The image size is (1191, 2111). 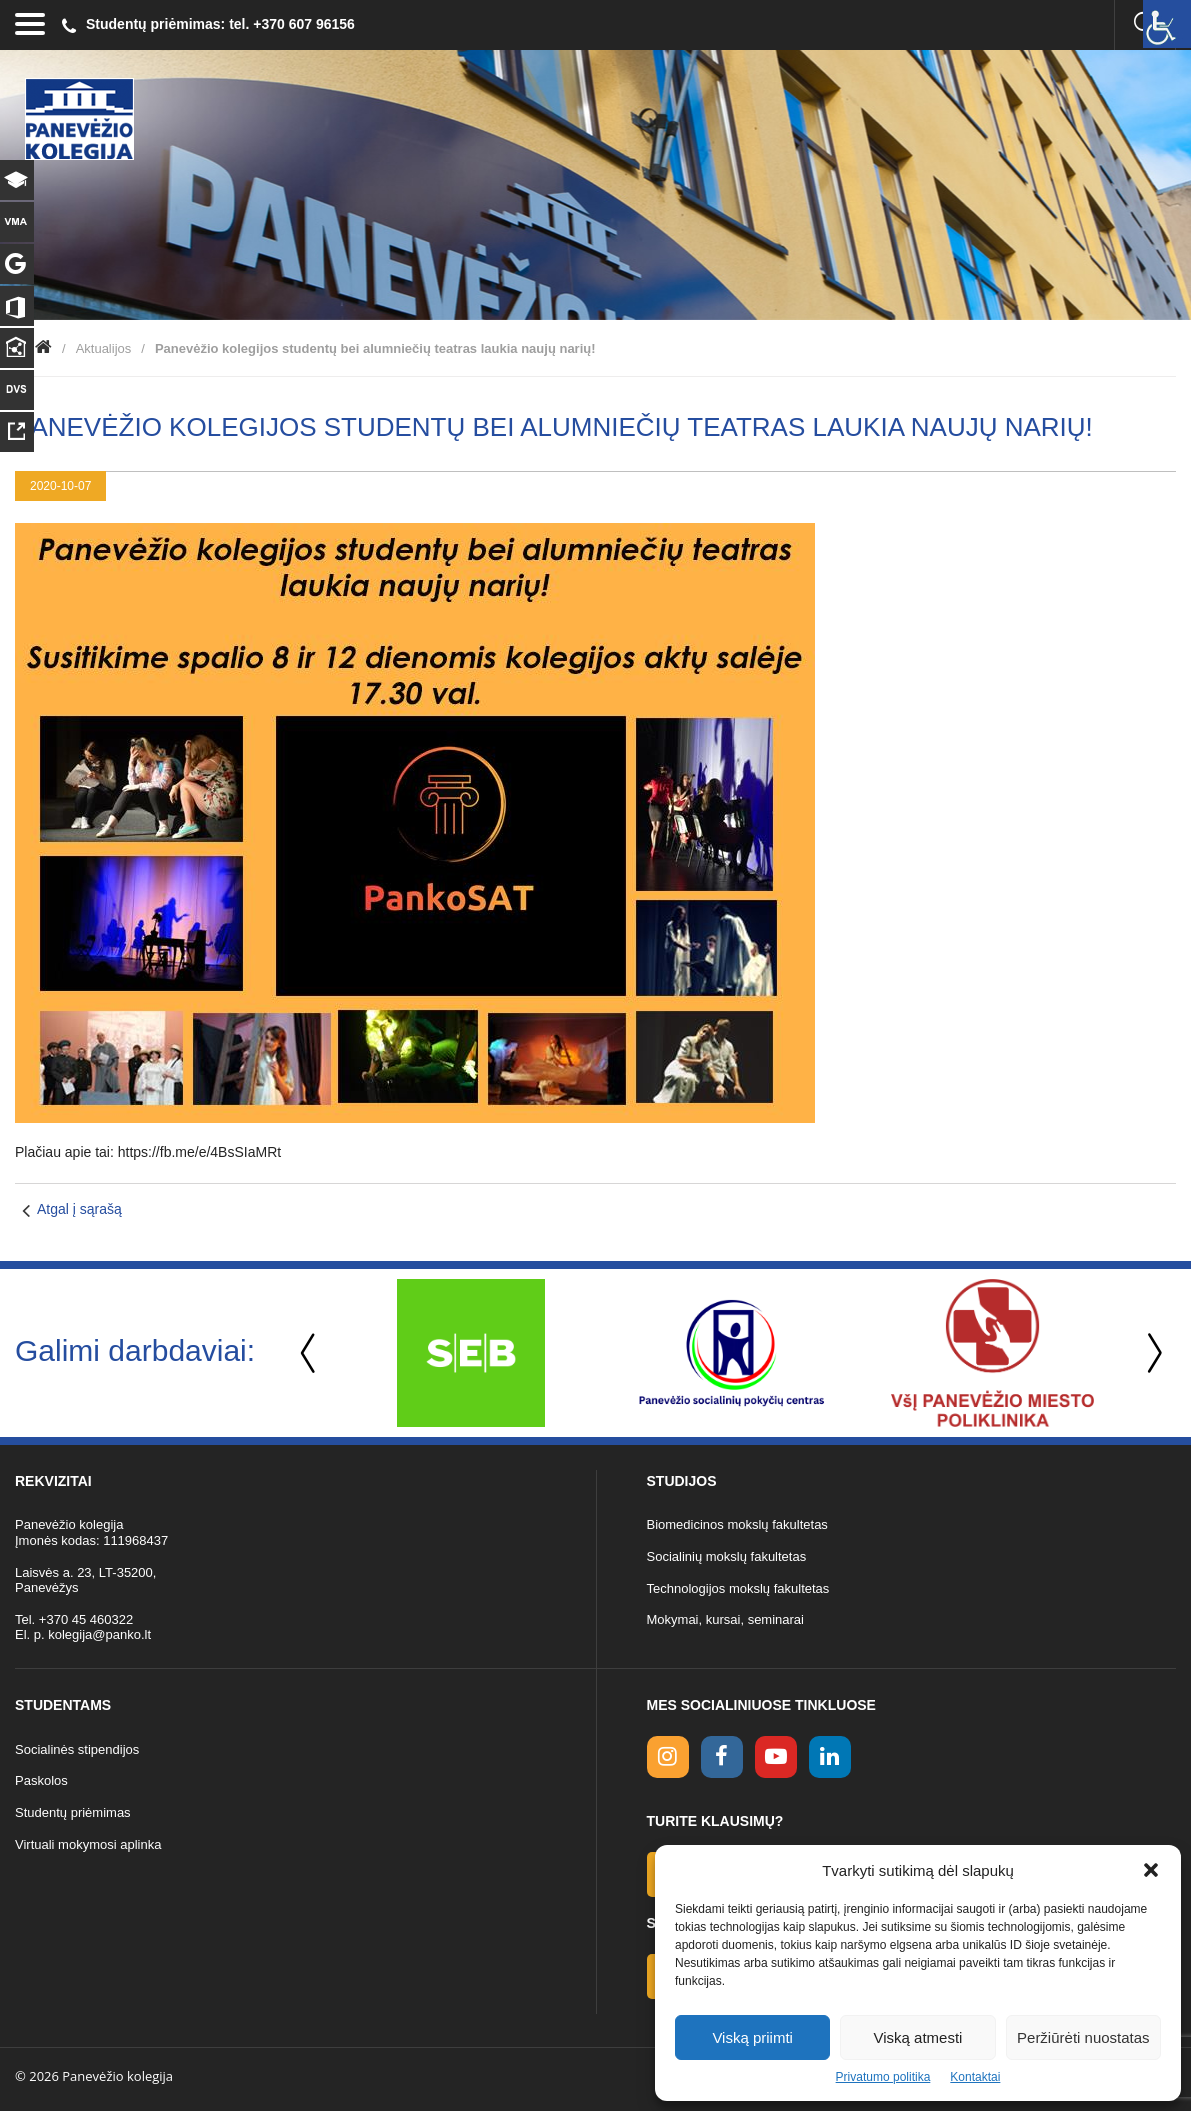 What do you see at coordinates (470, 1353) in the screenshot?
I see `[option]` at bounding box center [470, 1353].